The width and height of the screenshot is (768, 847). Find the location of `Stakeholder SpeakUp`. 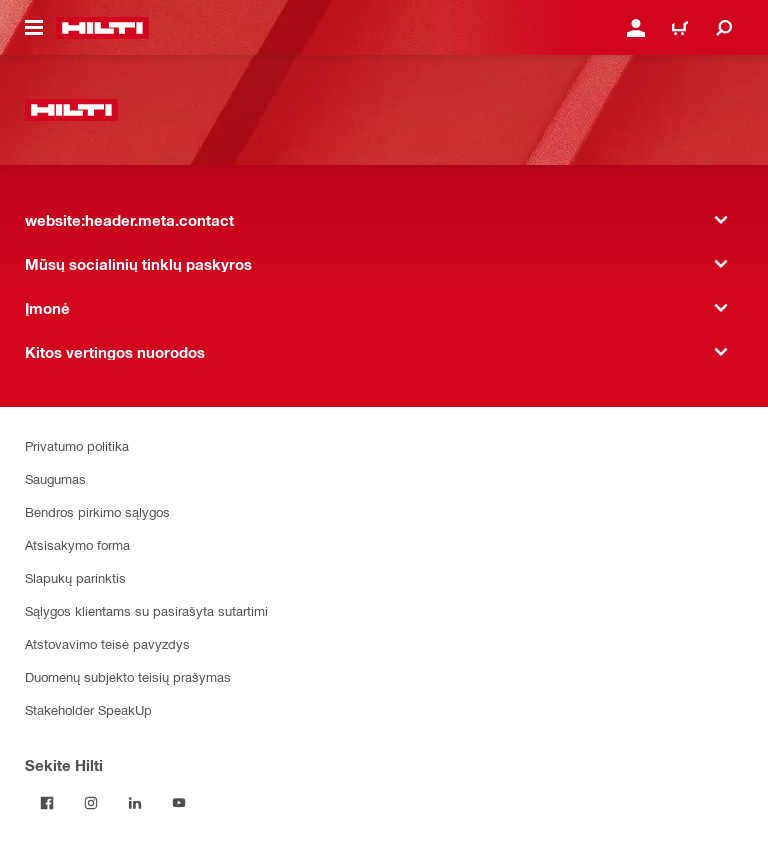

Stakeholder SpeakUp is located at coordinates (88, 709).